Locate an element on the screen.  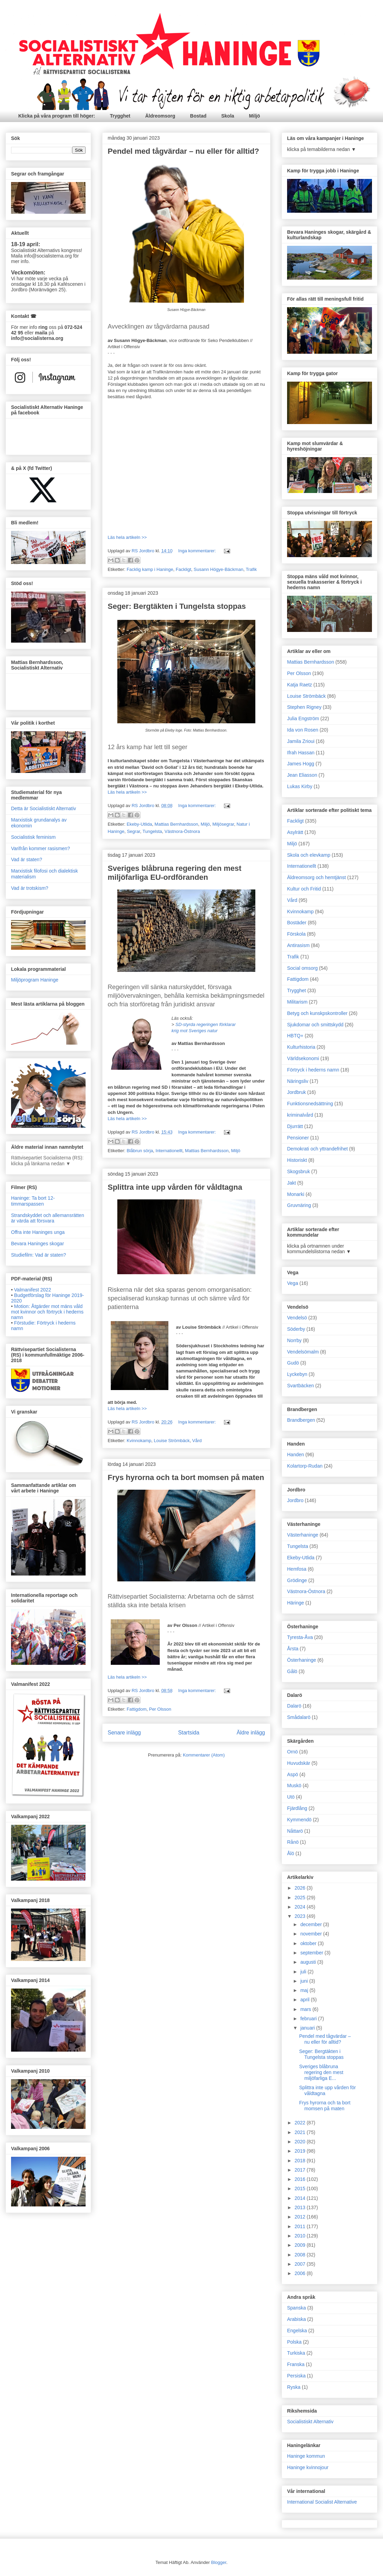
Brandbergen is located at coordinates (301, 1420).